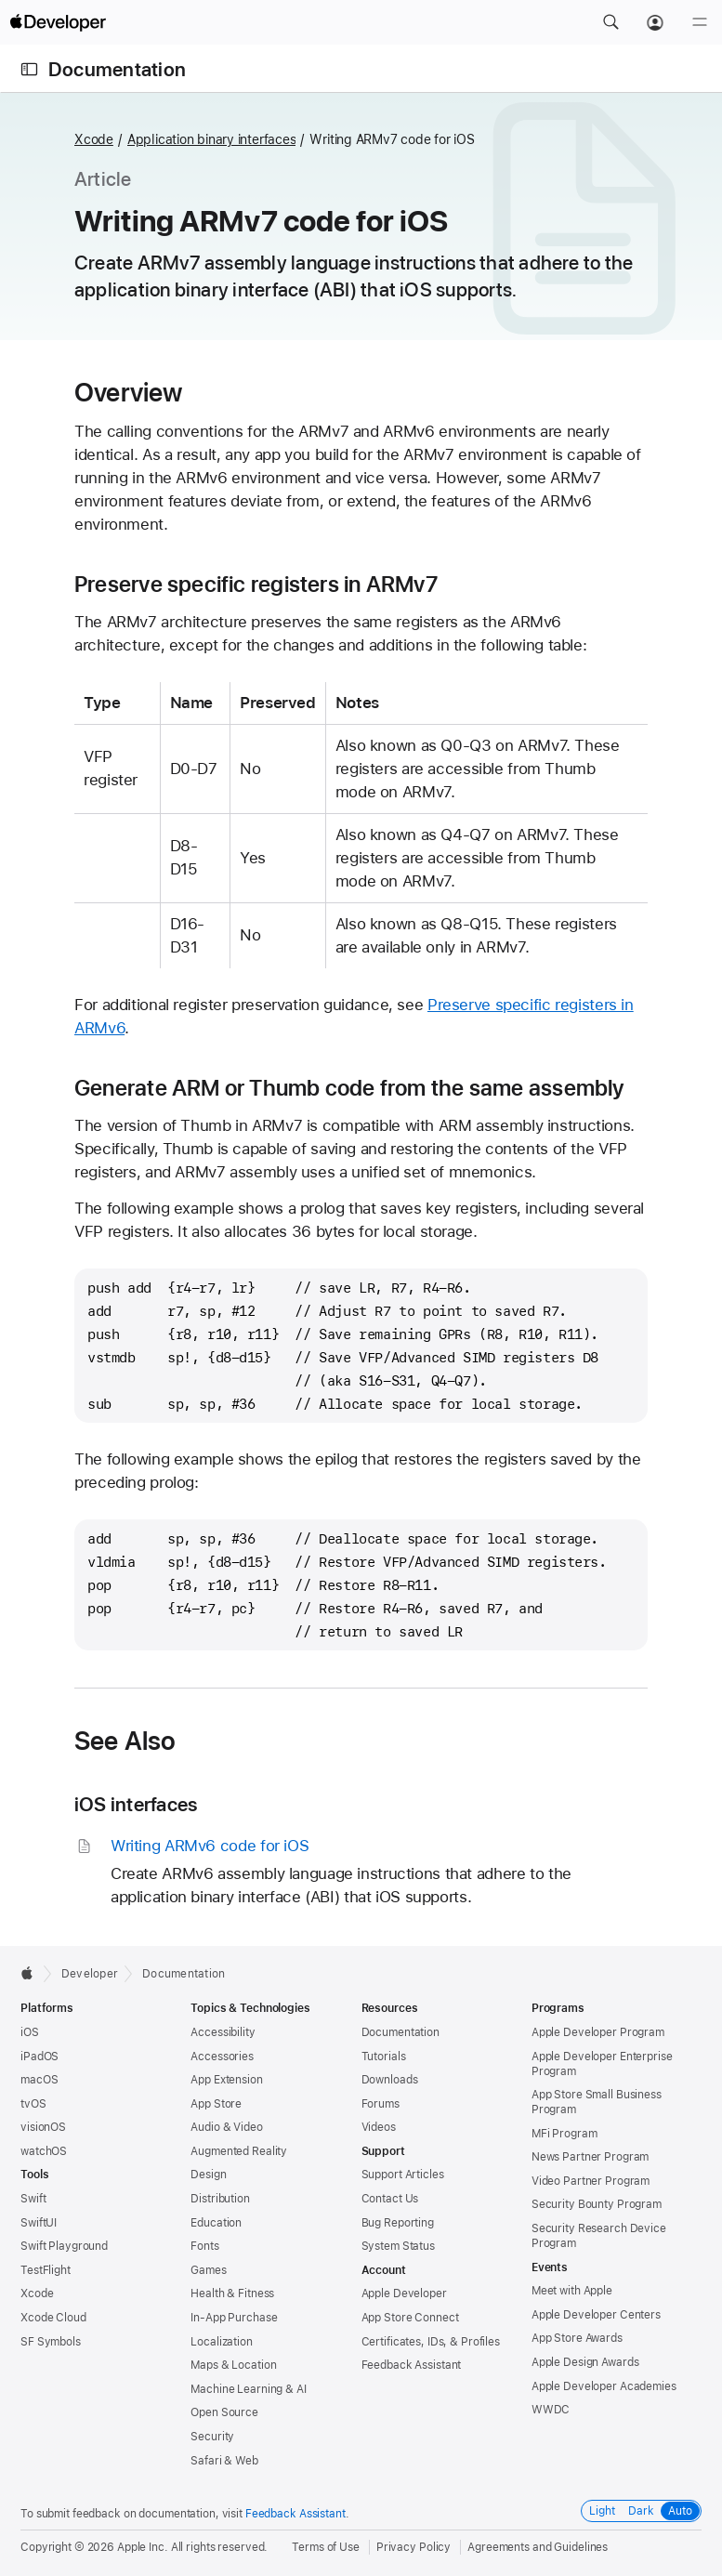  I want to click on watchOS, so click(43, 2151).